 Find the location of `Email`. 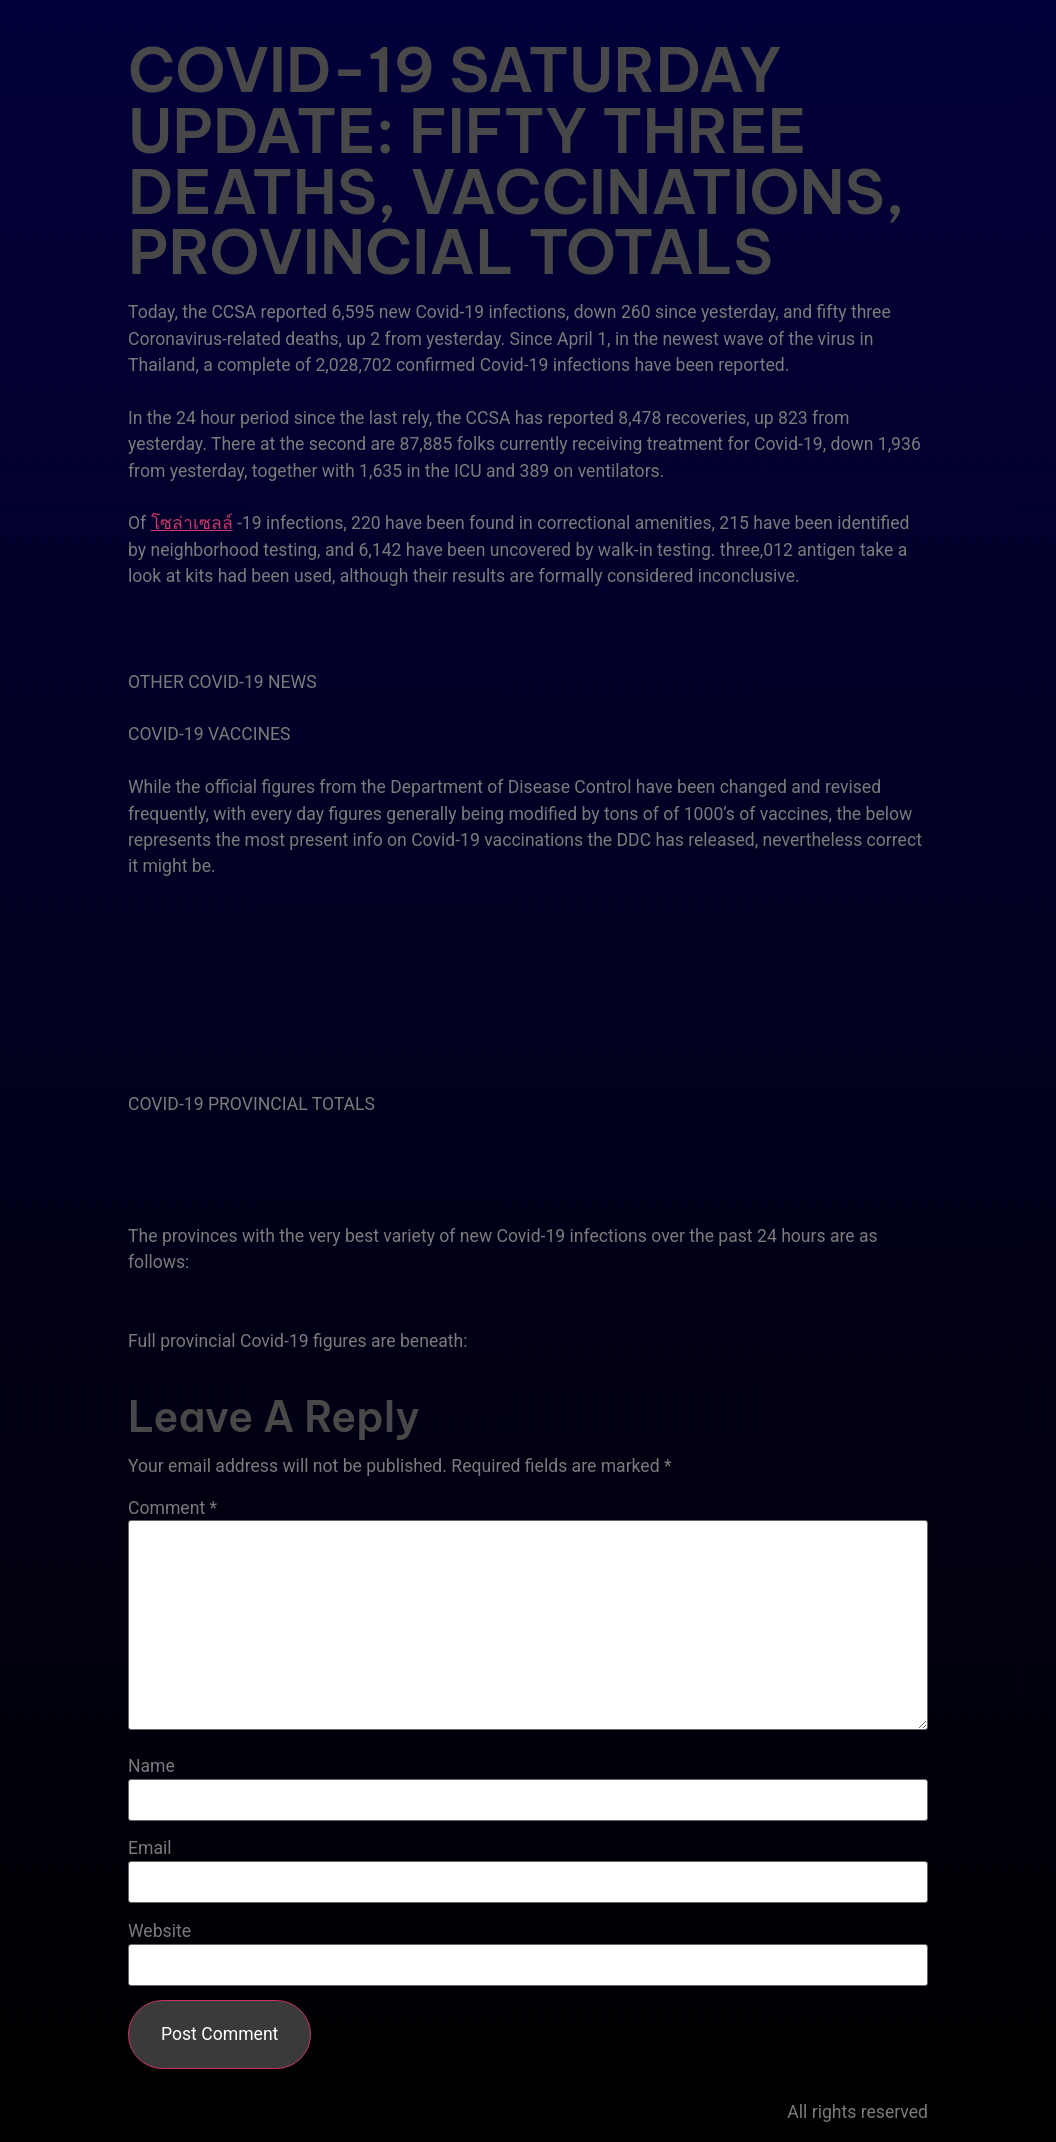

Email is located at coordinates (150, 1849).